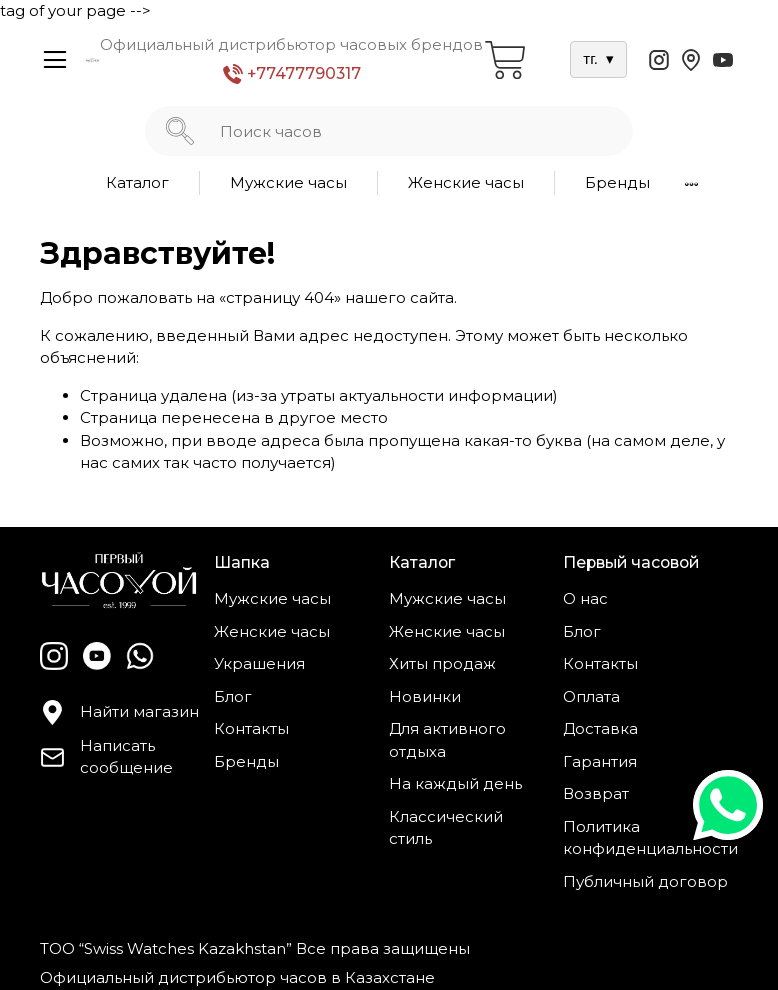 The width and height of the screenshot is (778, 990). I want to click on Публичный договор, so click(645, 881).